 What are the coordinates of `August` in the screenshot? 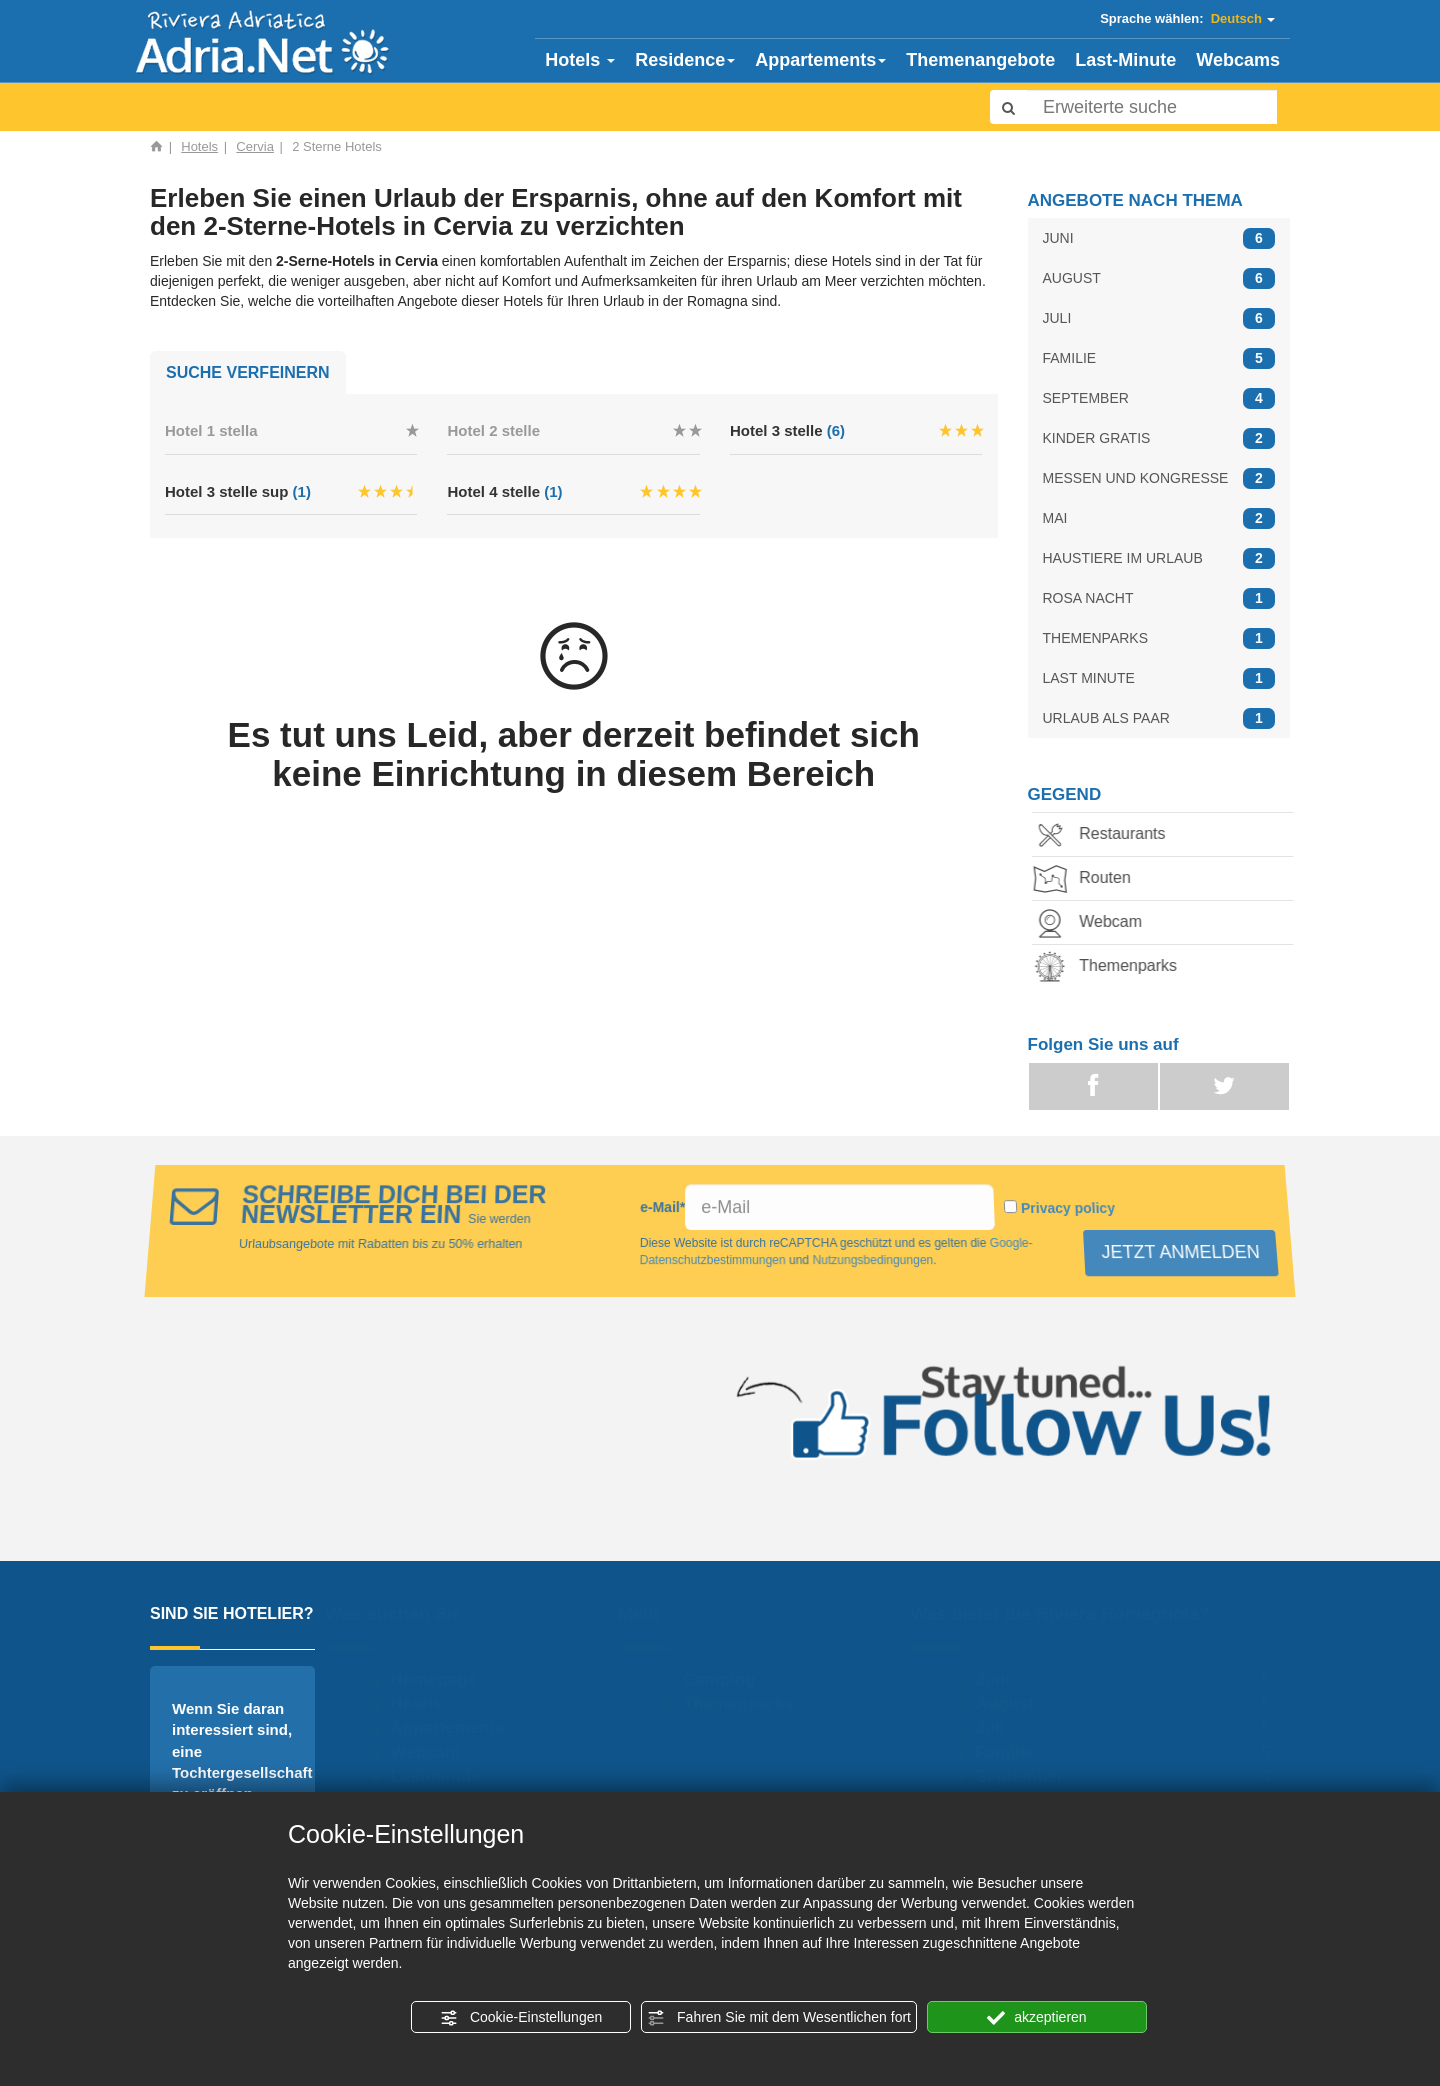 It's located at (1014, 1703).